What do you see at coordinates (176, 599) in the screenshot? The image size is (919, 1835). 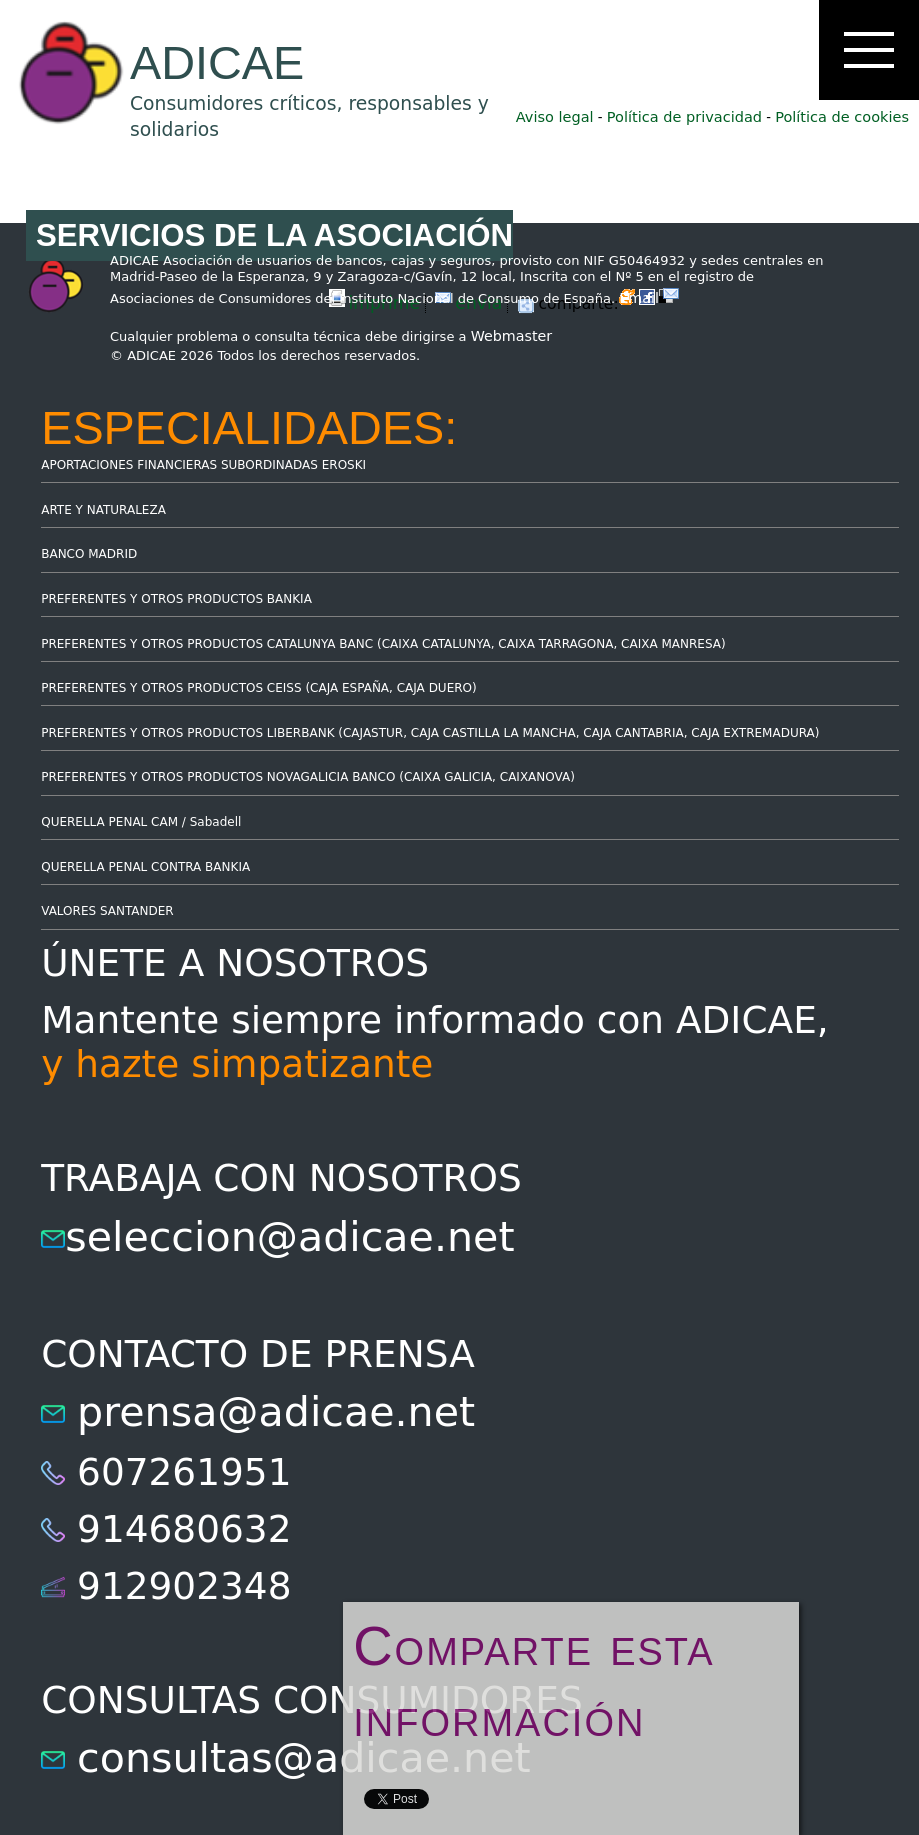 I see `PREFERENTES Y OTROS PRODUCTOS BANKIA` at bounding box center [176, 599].